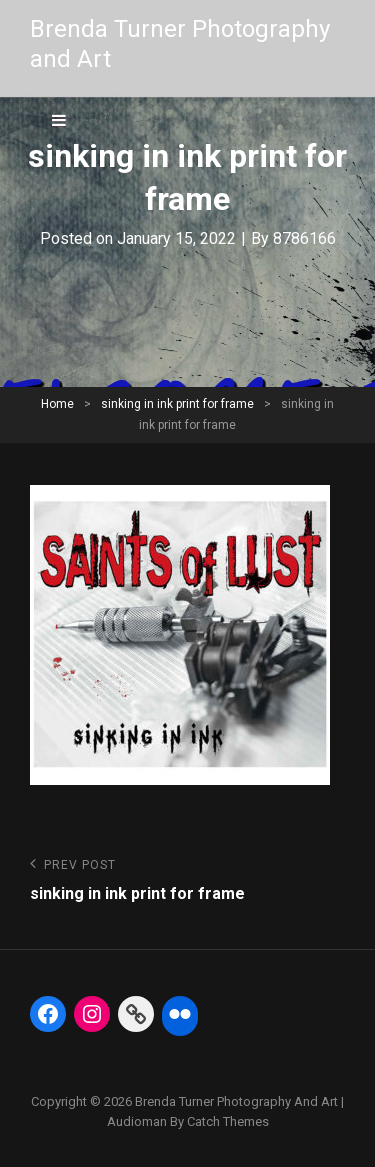  Describe the element at coordinates (228, 1121) in the screenshot. I see `Catch Themes` at that location.